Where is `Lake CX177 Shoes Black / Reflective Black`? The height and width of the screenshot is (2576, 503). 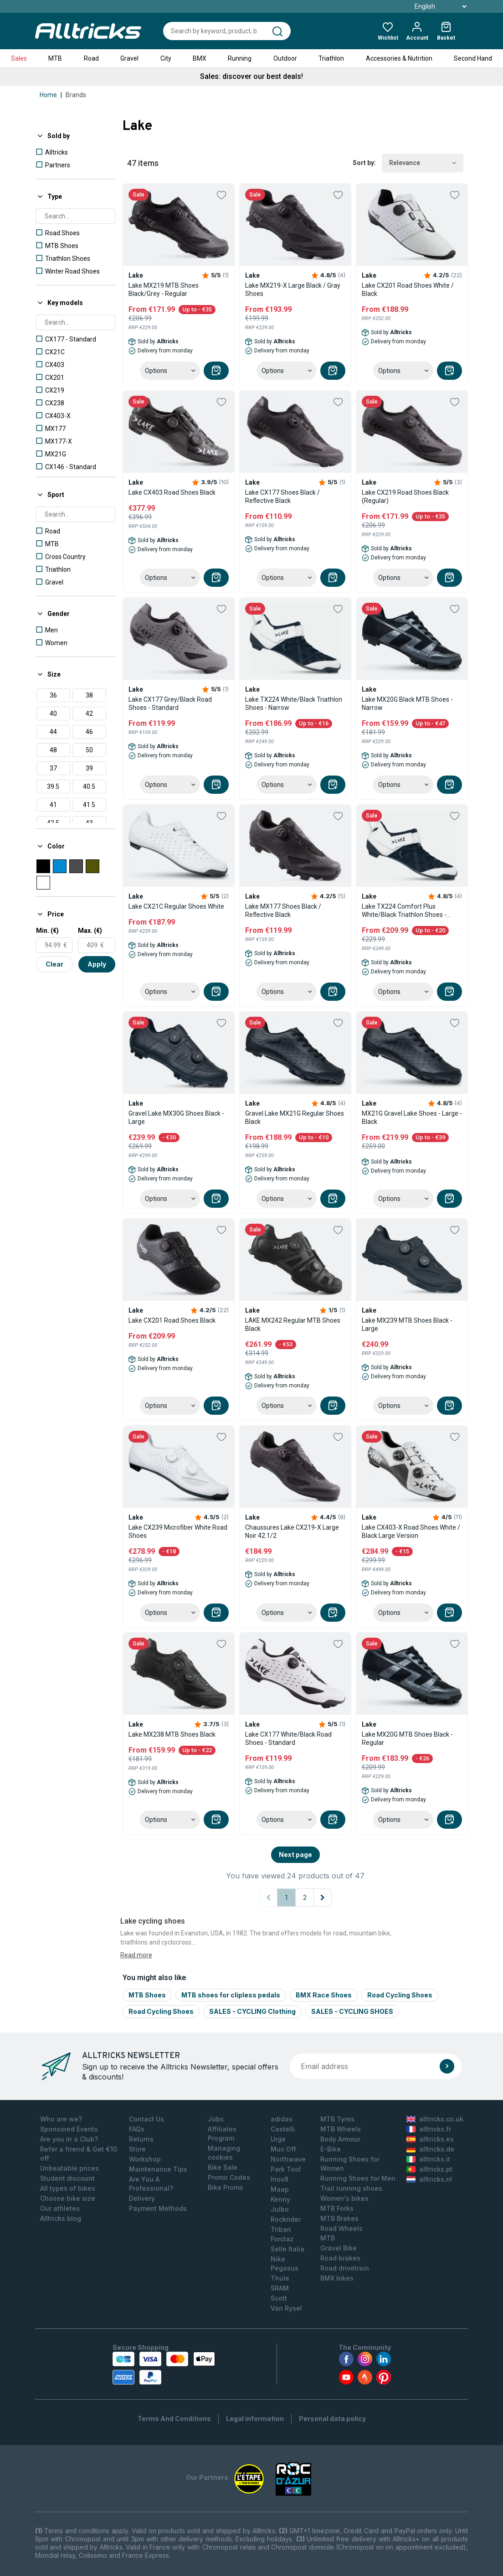
Lake CX177 Shoes Black / Reflective Black is located at coordinates (282, 496).